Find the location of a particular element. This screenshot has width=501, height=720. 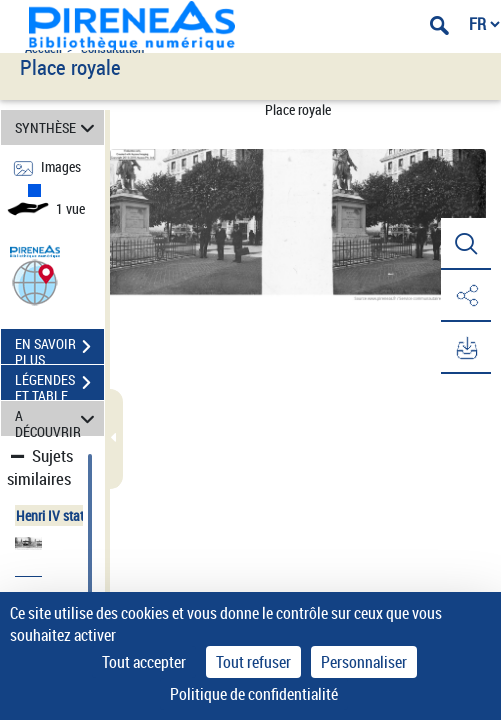

EN SAVOIR PLUS is located at coordinates (59, 349).